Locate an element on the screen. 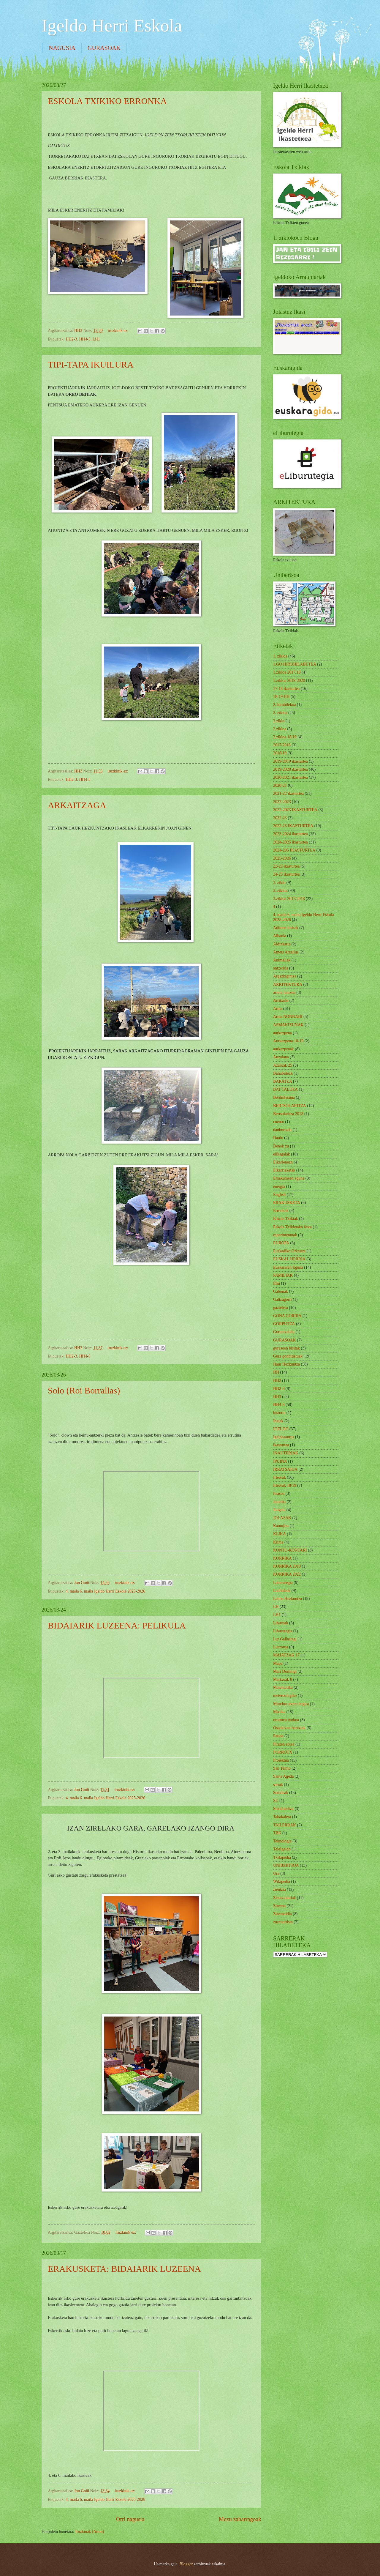  2024-2025 ikasturtea is located at coordinates (290, 842).